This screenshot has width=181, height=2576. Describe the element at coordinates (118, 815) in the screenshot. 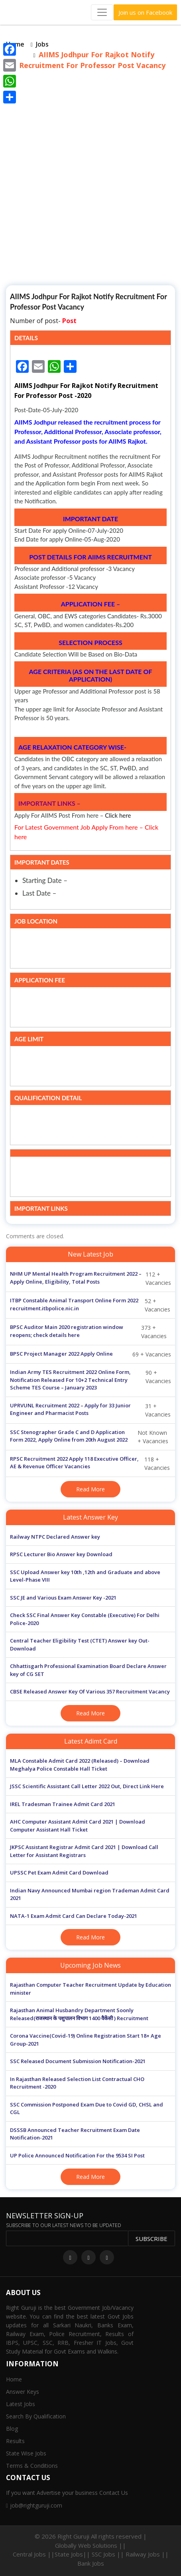

I see `Click here` at that location.